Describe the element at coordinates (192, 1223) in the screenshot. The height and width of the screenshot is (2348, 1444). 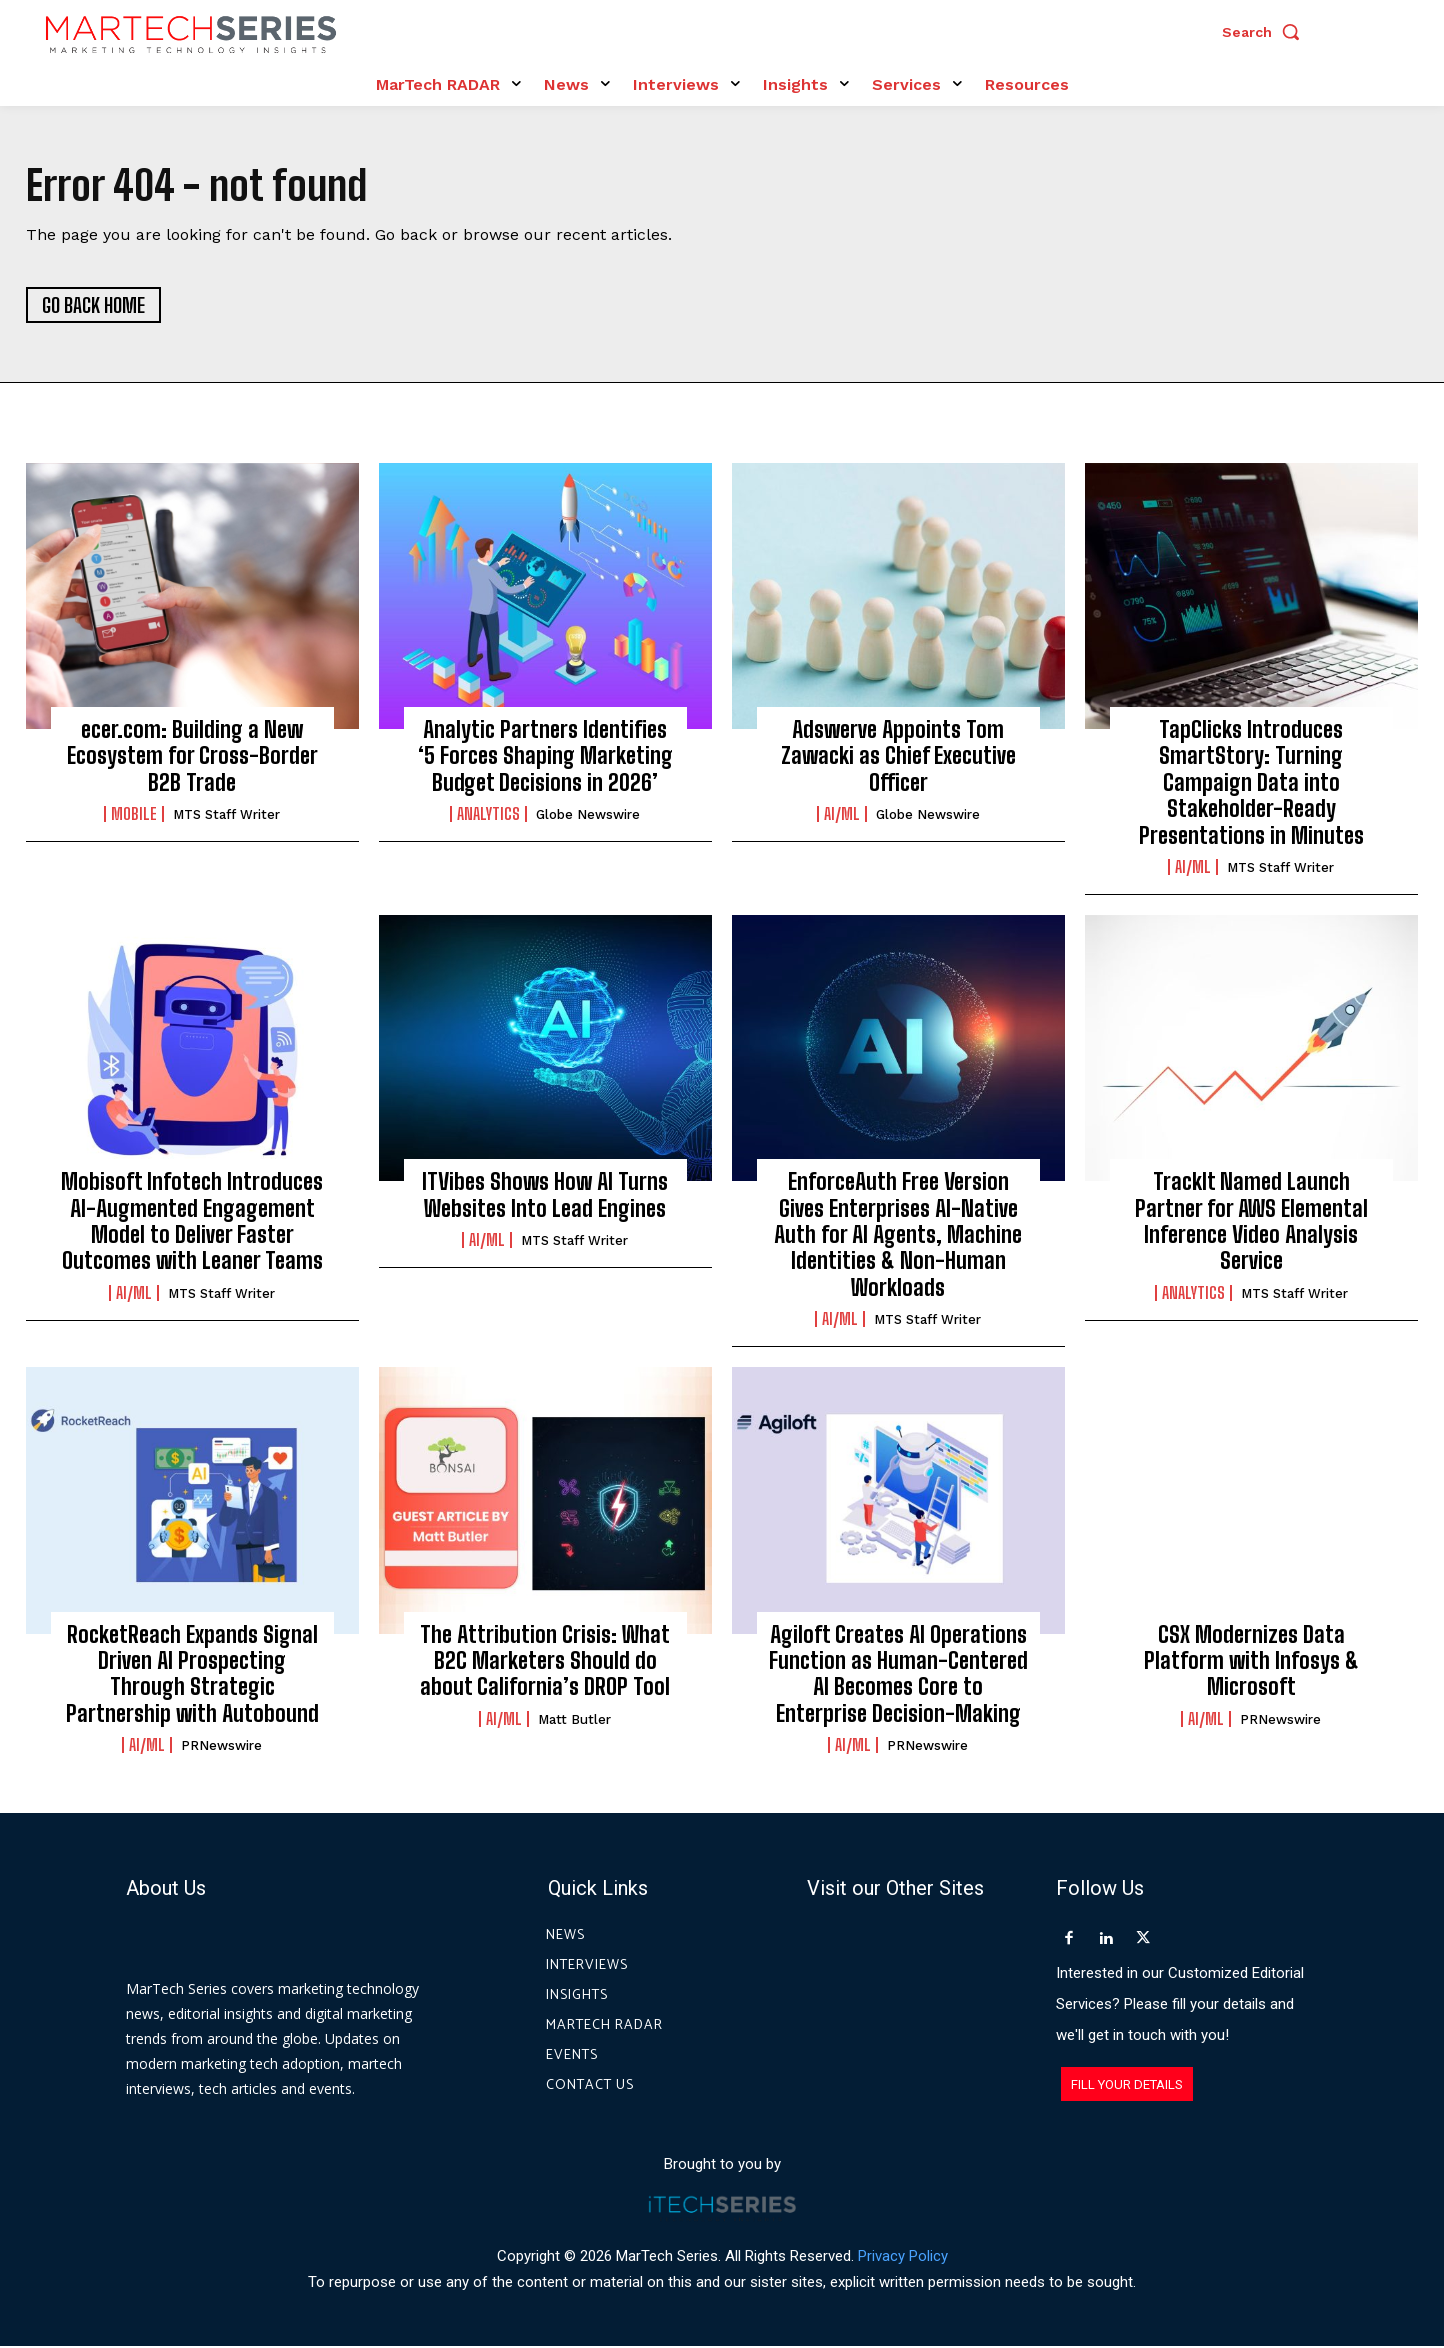
I see `Mobisoft Infotech Introduces AI-Augmented Engagement Model to Deliver Faster Outcomes with Leaner Teams` at that location.